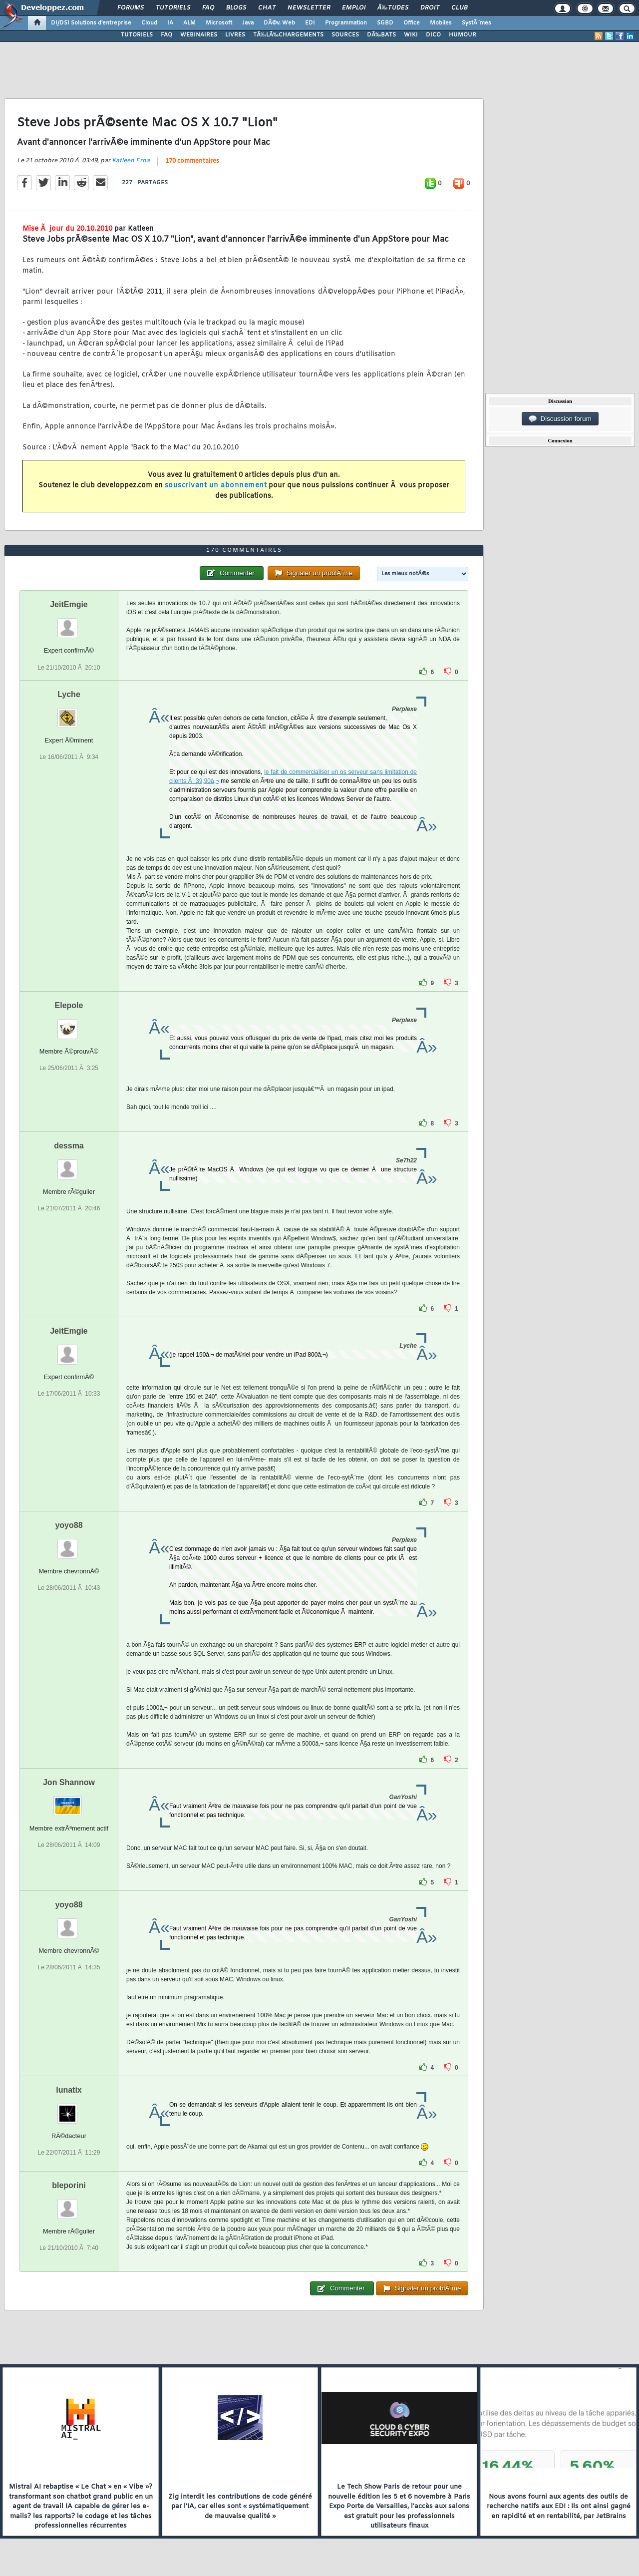  Describe the element at coordinates (279, 22) in the screenshot. I see `DÃ©v. Web` at that location.